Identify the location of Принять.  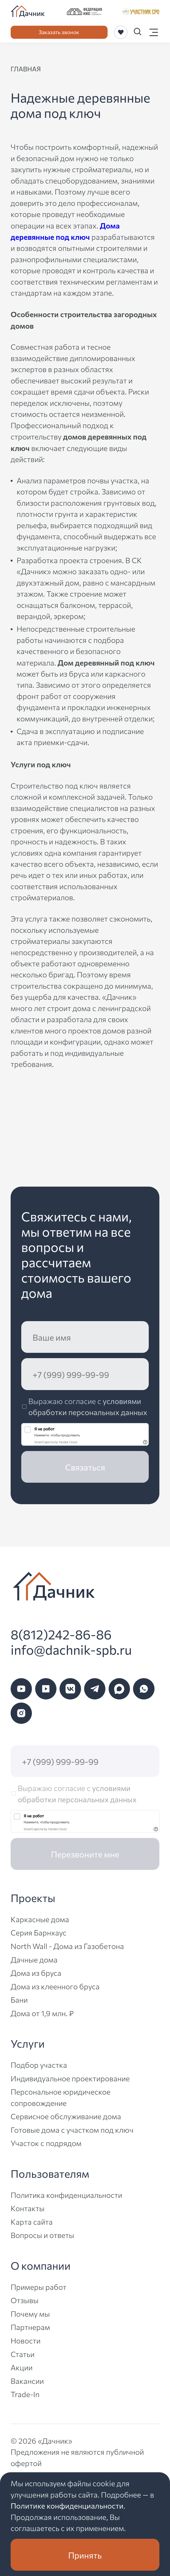
(85, 2555).